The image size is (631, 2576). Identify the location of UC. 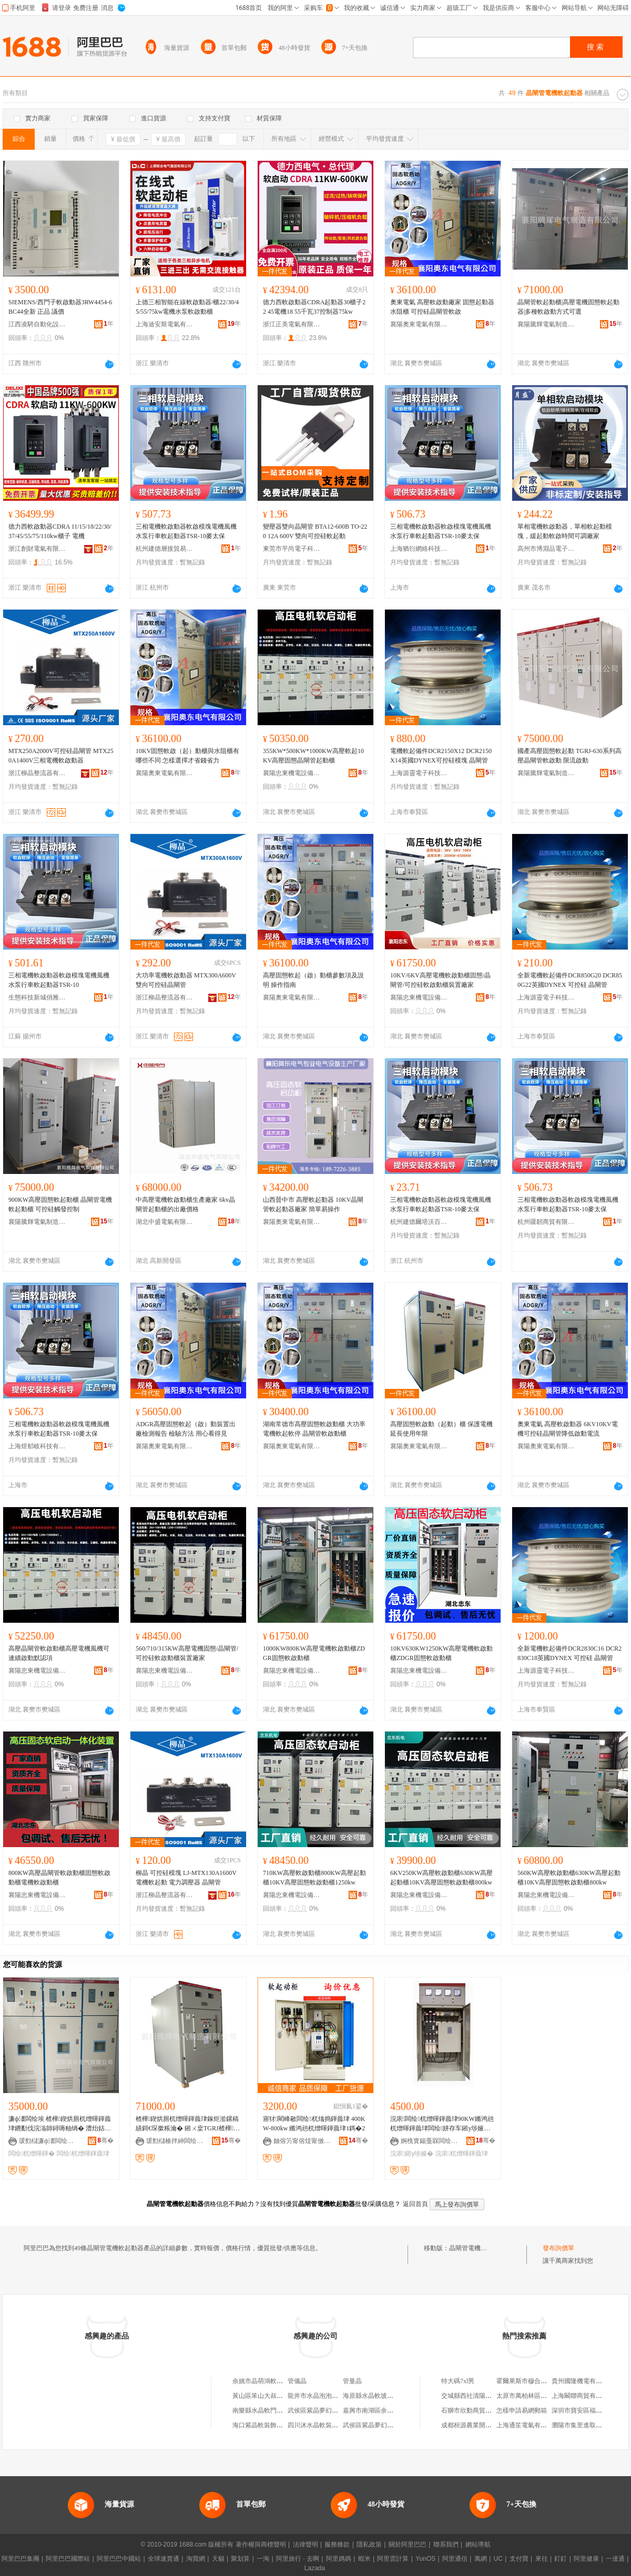
(498, 2558).